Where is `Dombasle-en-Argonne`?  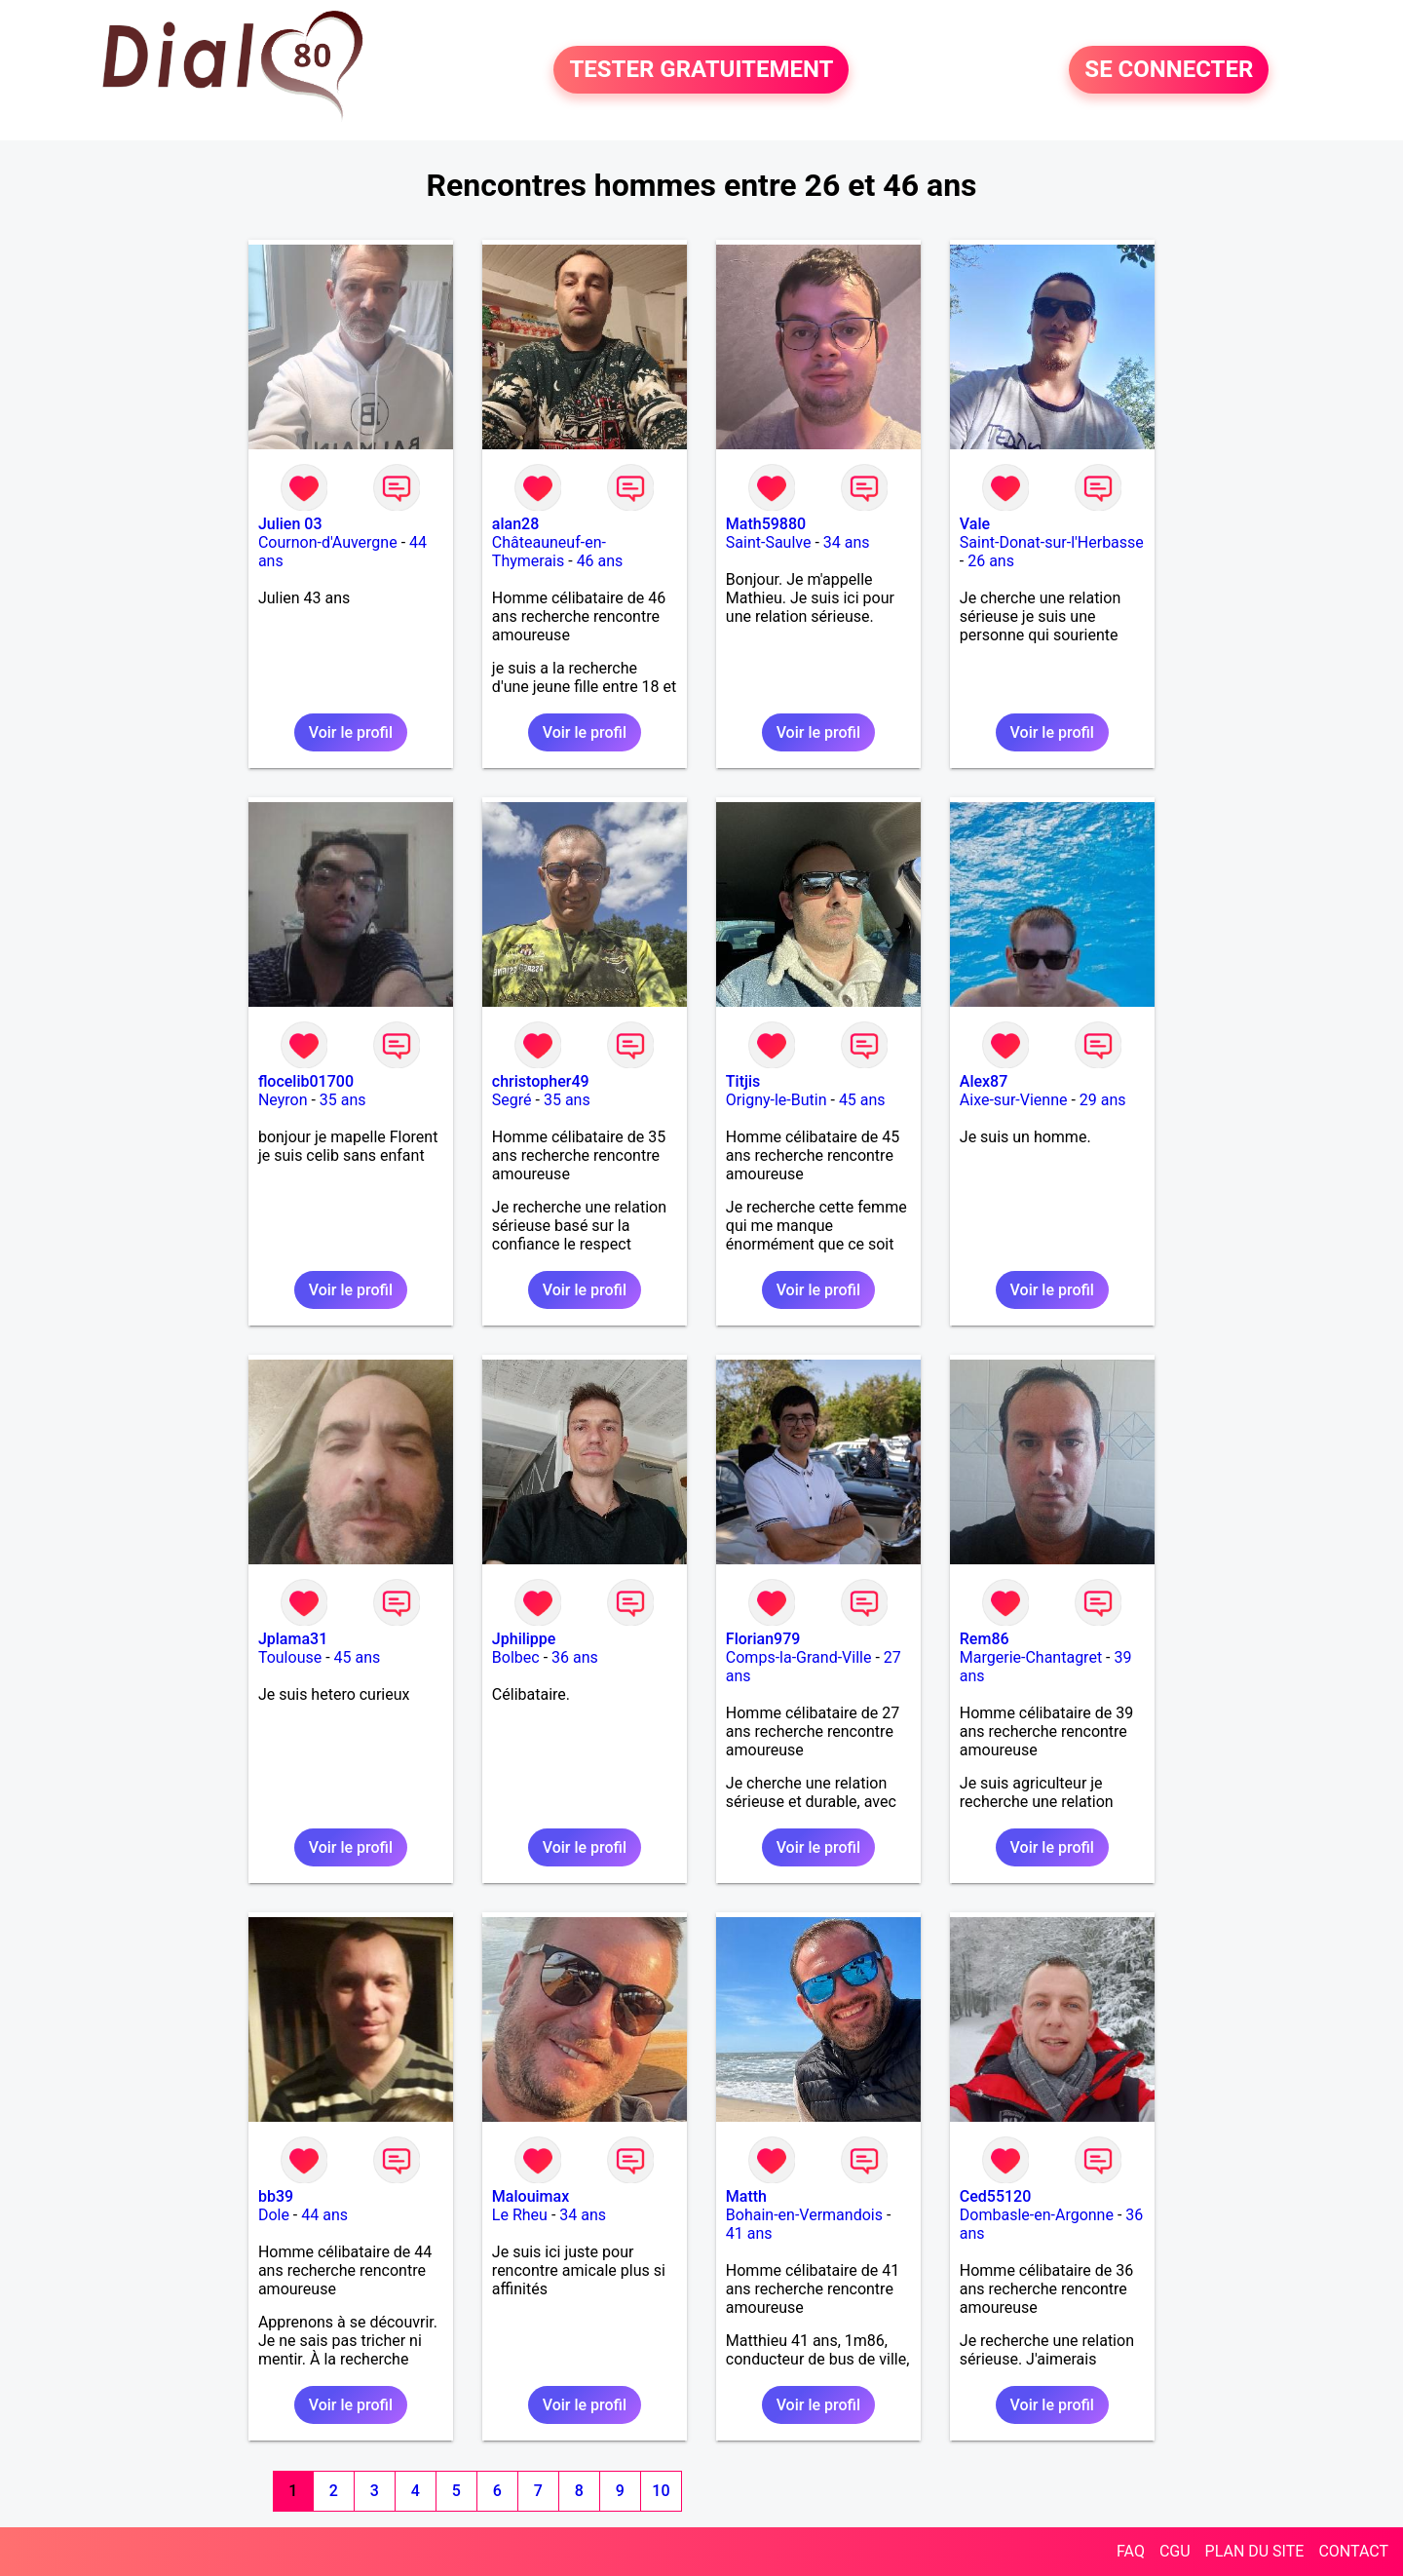
Dombasle-en-Argonne is located at coordinates (1037, 2215).